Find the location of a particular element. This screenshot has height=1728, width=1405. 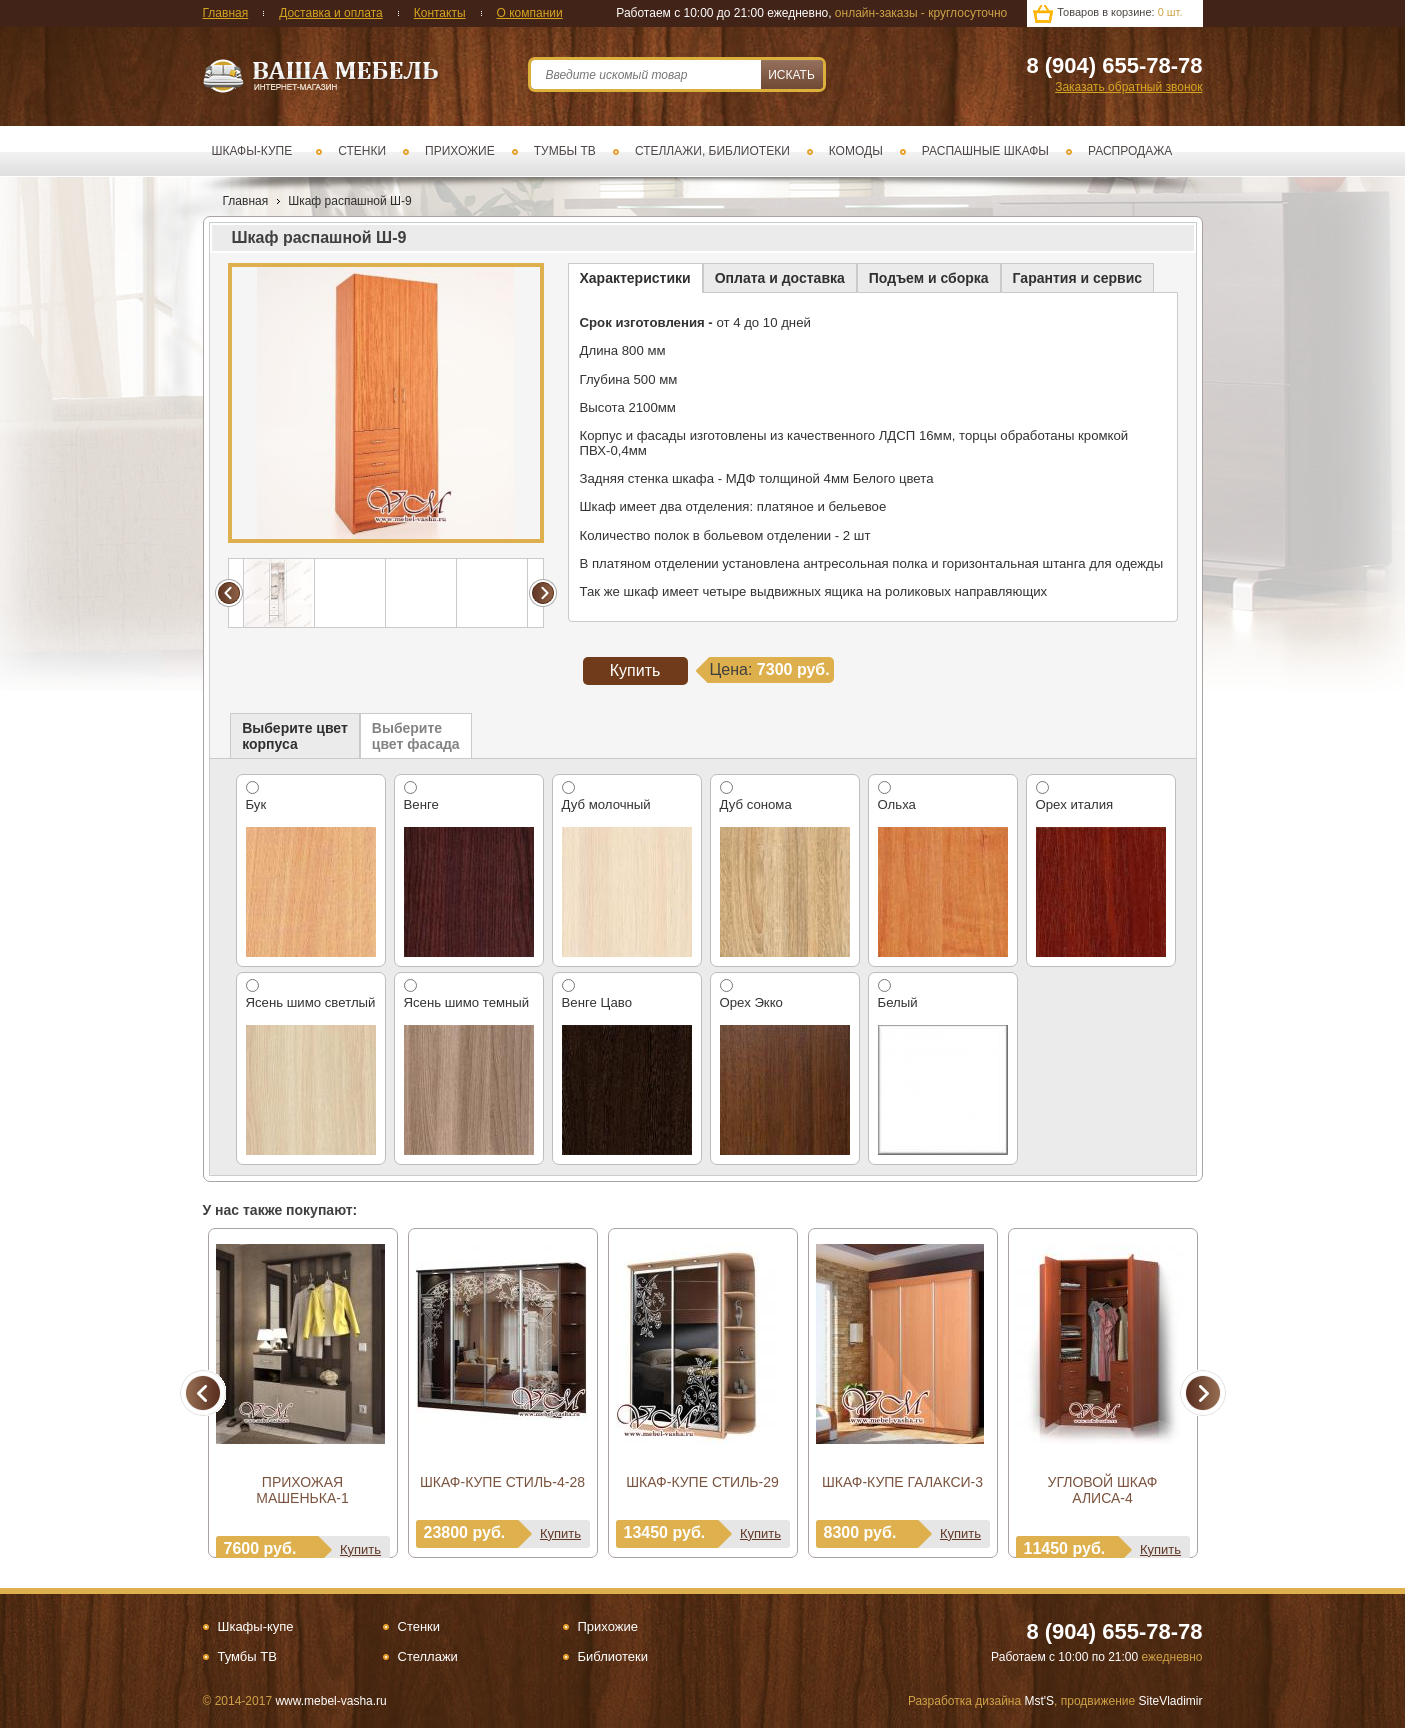

Mst'S is located at coordinates (1039, 1701).